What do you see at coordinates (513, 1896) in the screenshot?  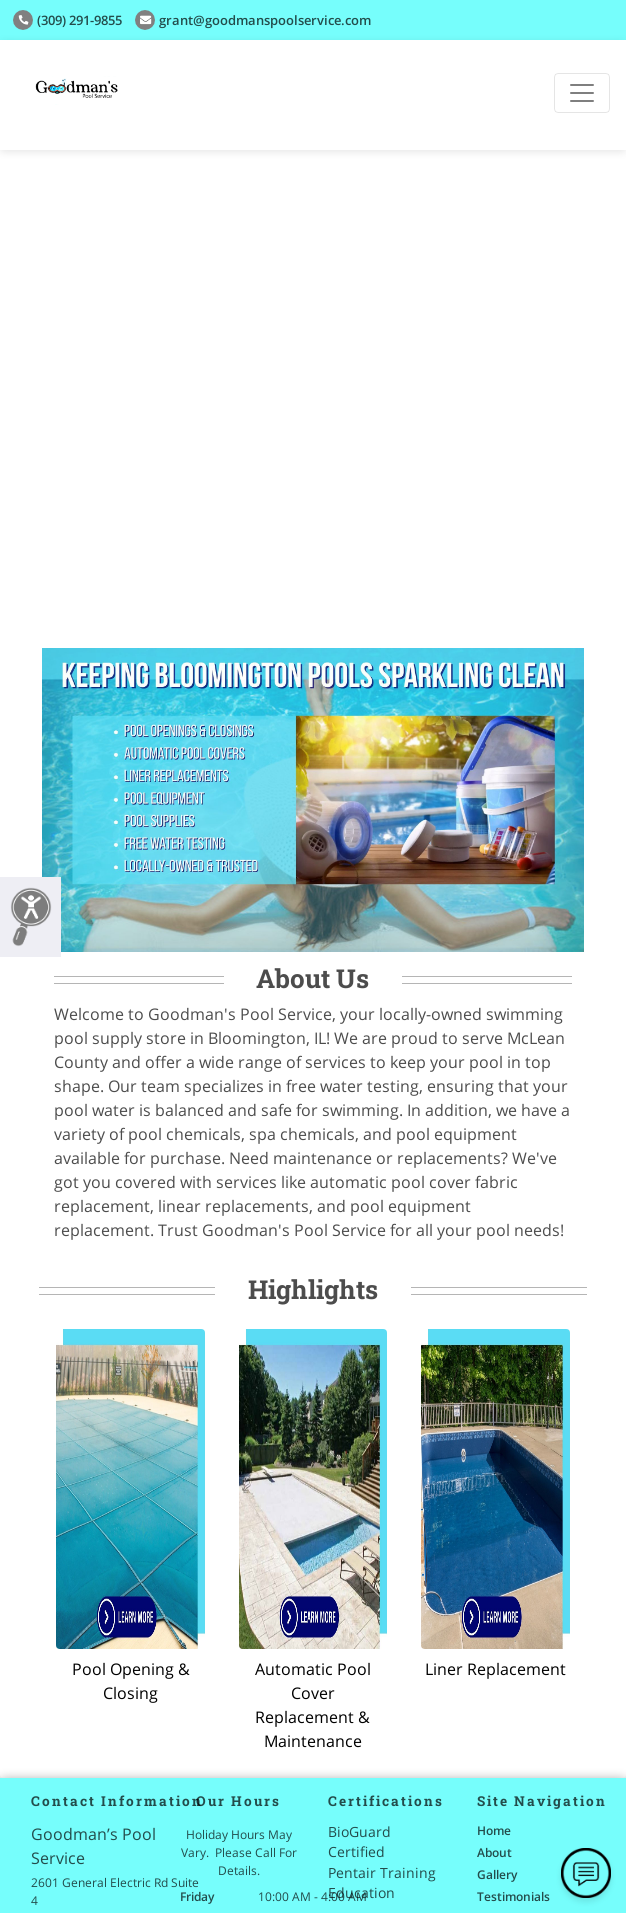 I see `Testimonials` at bounding box center [513, 1896].